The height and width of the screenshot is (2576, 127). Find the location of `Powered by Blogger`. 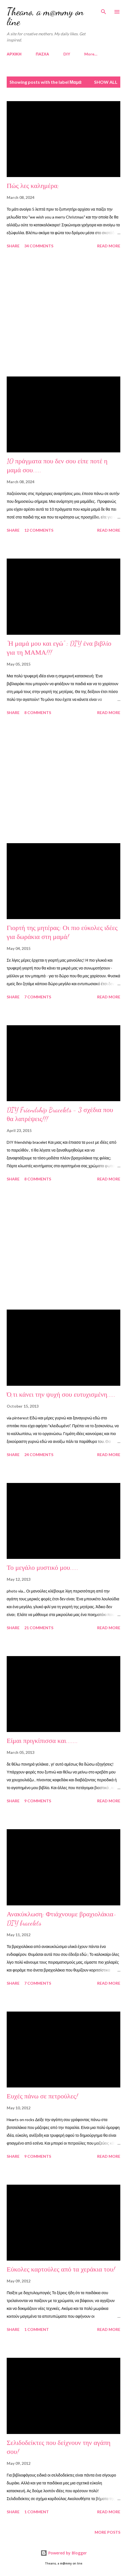

Powered by Blogger is located at coordinates (63, 2553).